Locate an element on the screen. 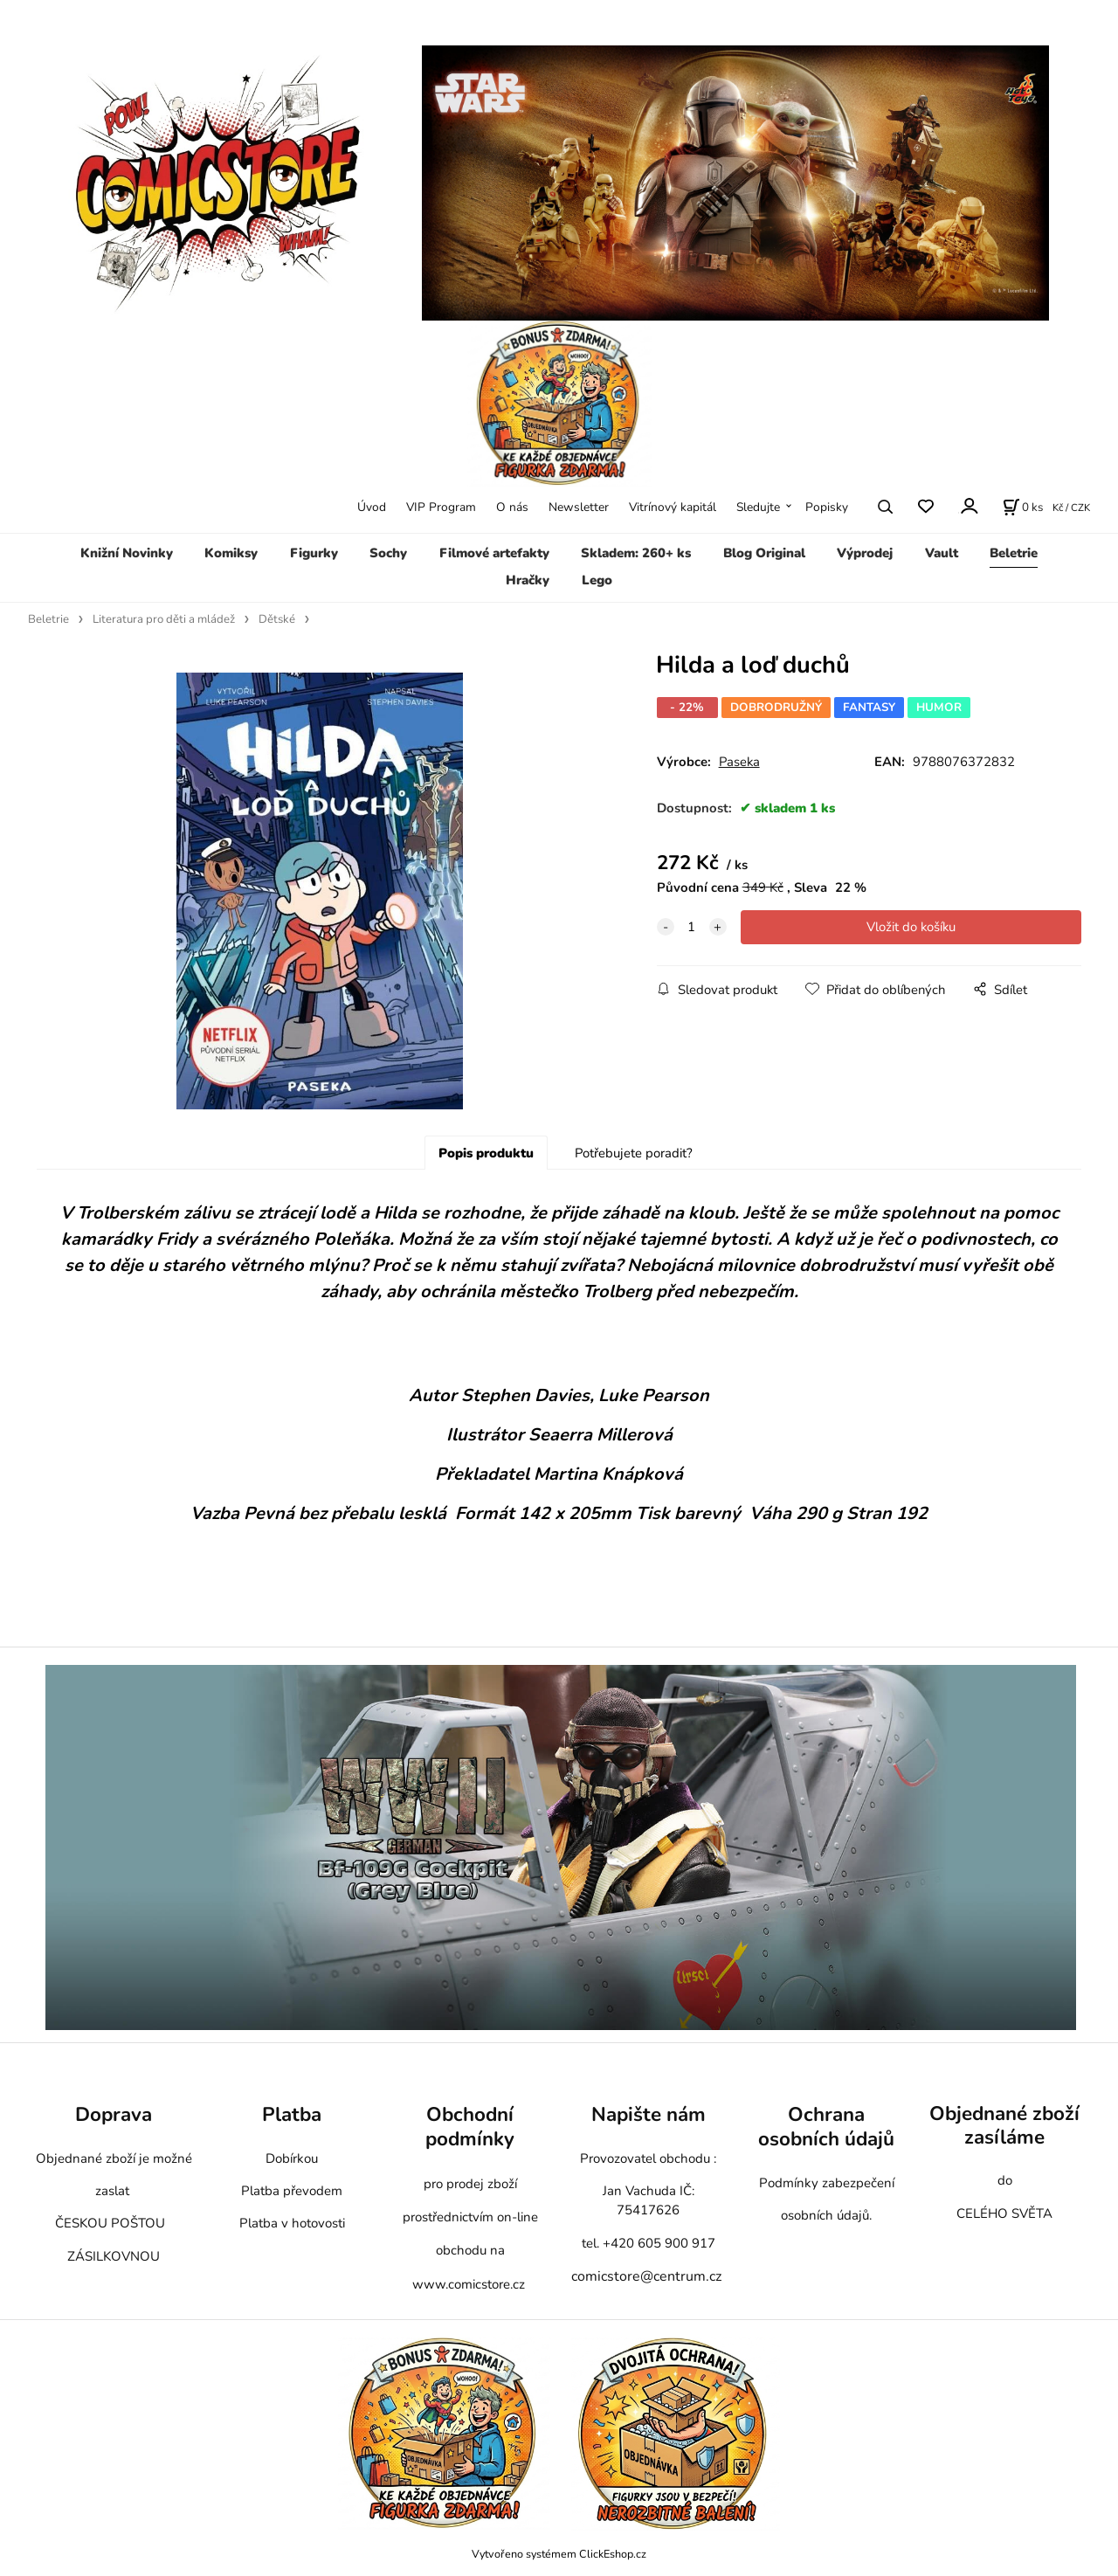 The height and width of the screenshot is (2576, 1118). Skladem: 260+ ks is located at coordinates (636, 553).